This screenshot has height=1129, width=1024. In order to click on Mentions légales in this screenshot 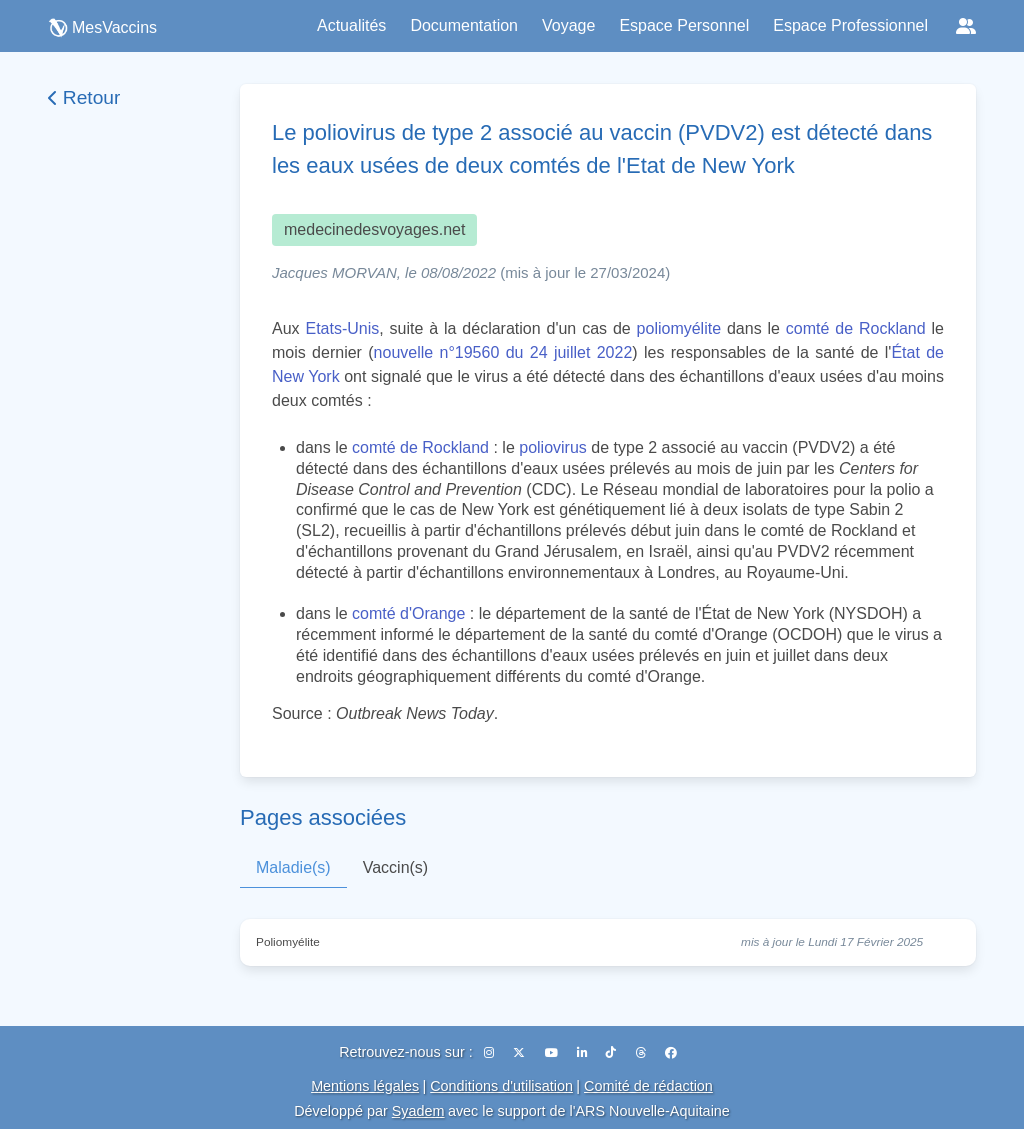, I will do `click(365, 1086)`.